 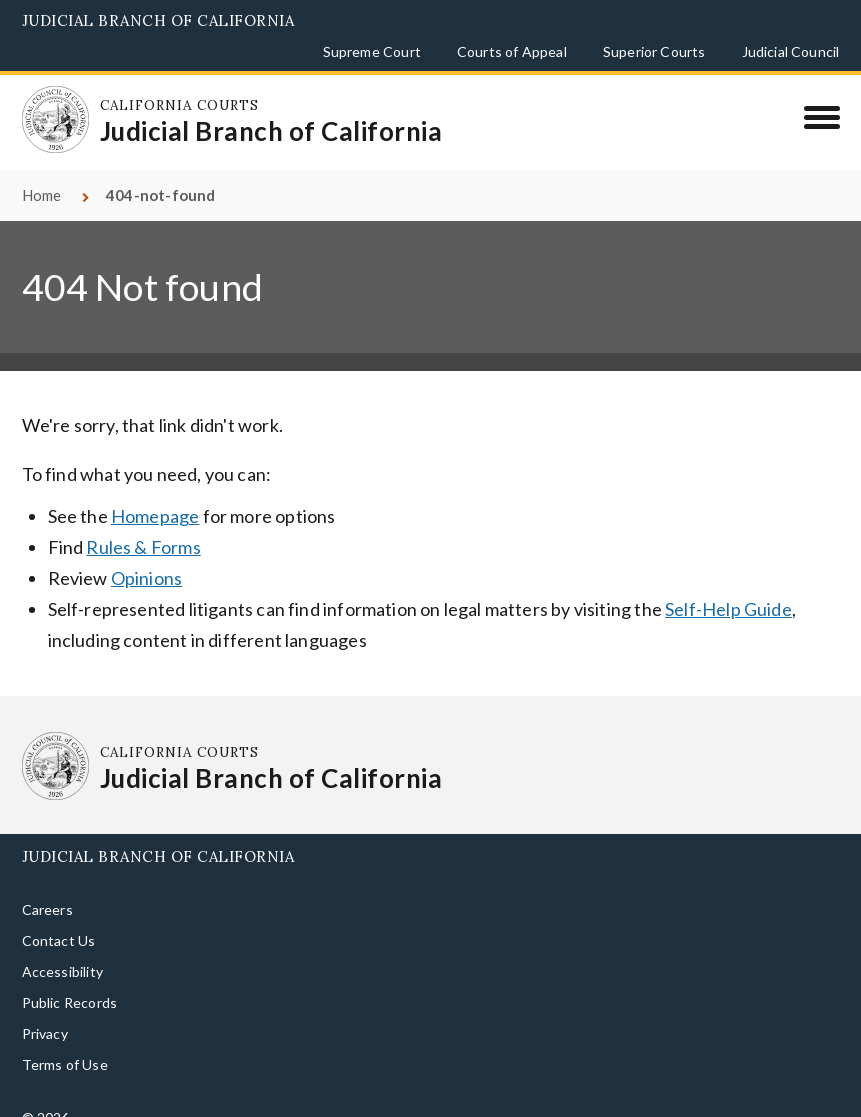 What do you see at coordinates (372, 51) in the screenshot?
I see `Supreme Court` at bounding box center [372, 51].